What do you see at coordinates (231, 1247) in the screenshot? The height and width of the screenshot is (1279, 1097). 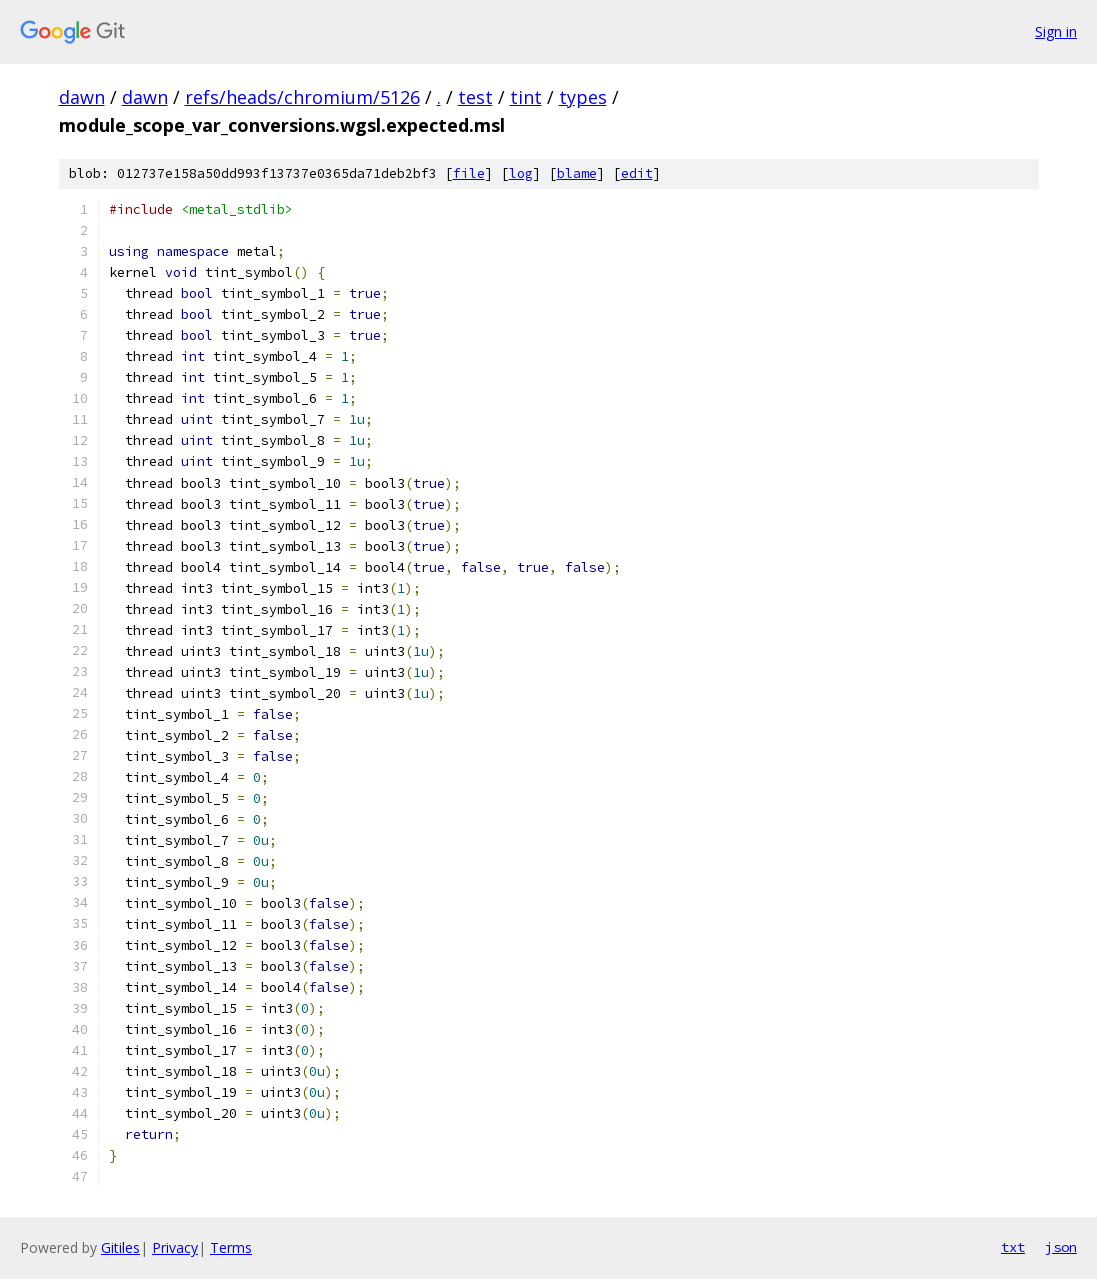 I see `Terms` at bounding box center [231, 1247].